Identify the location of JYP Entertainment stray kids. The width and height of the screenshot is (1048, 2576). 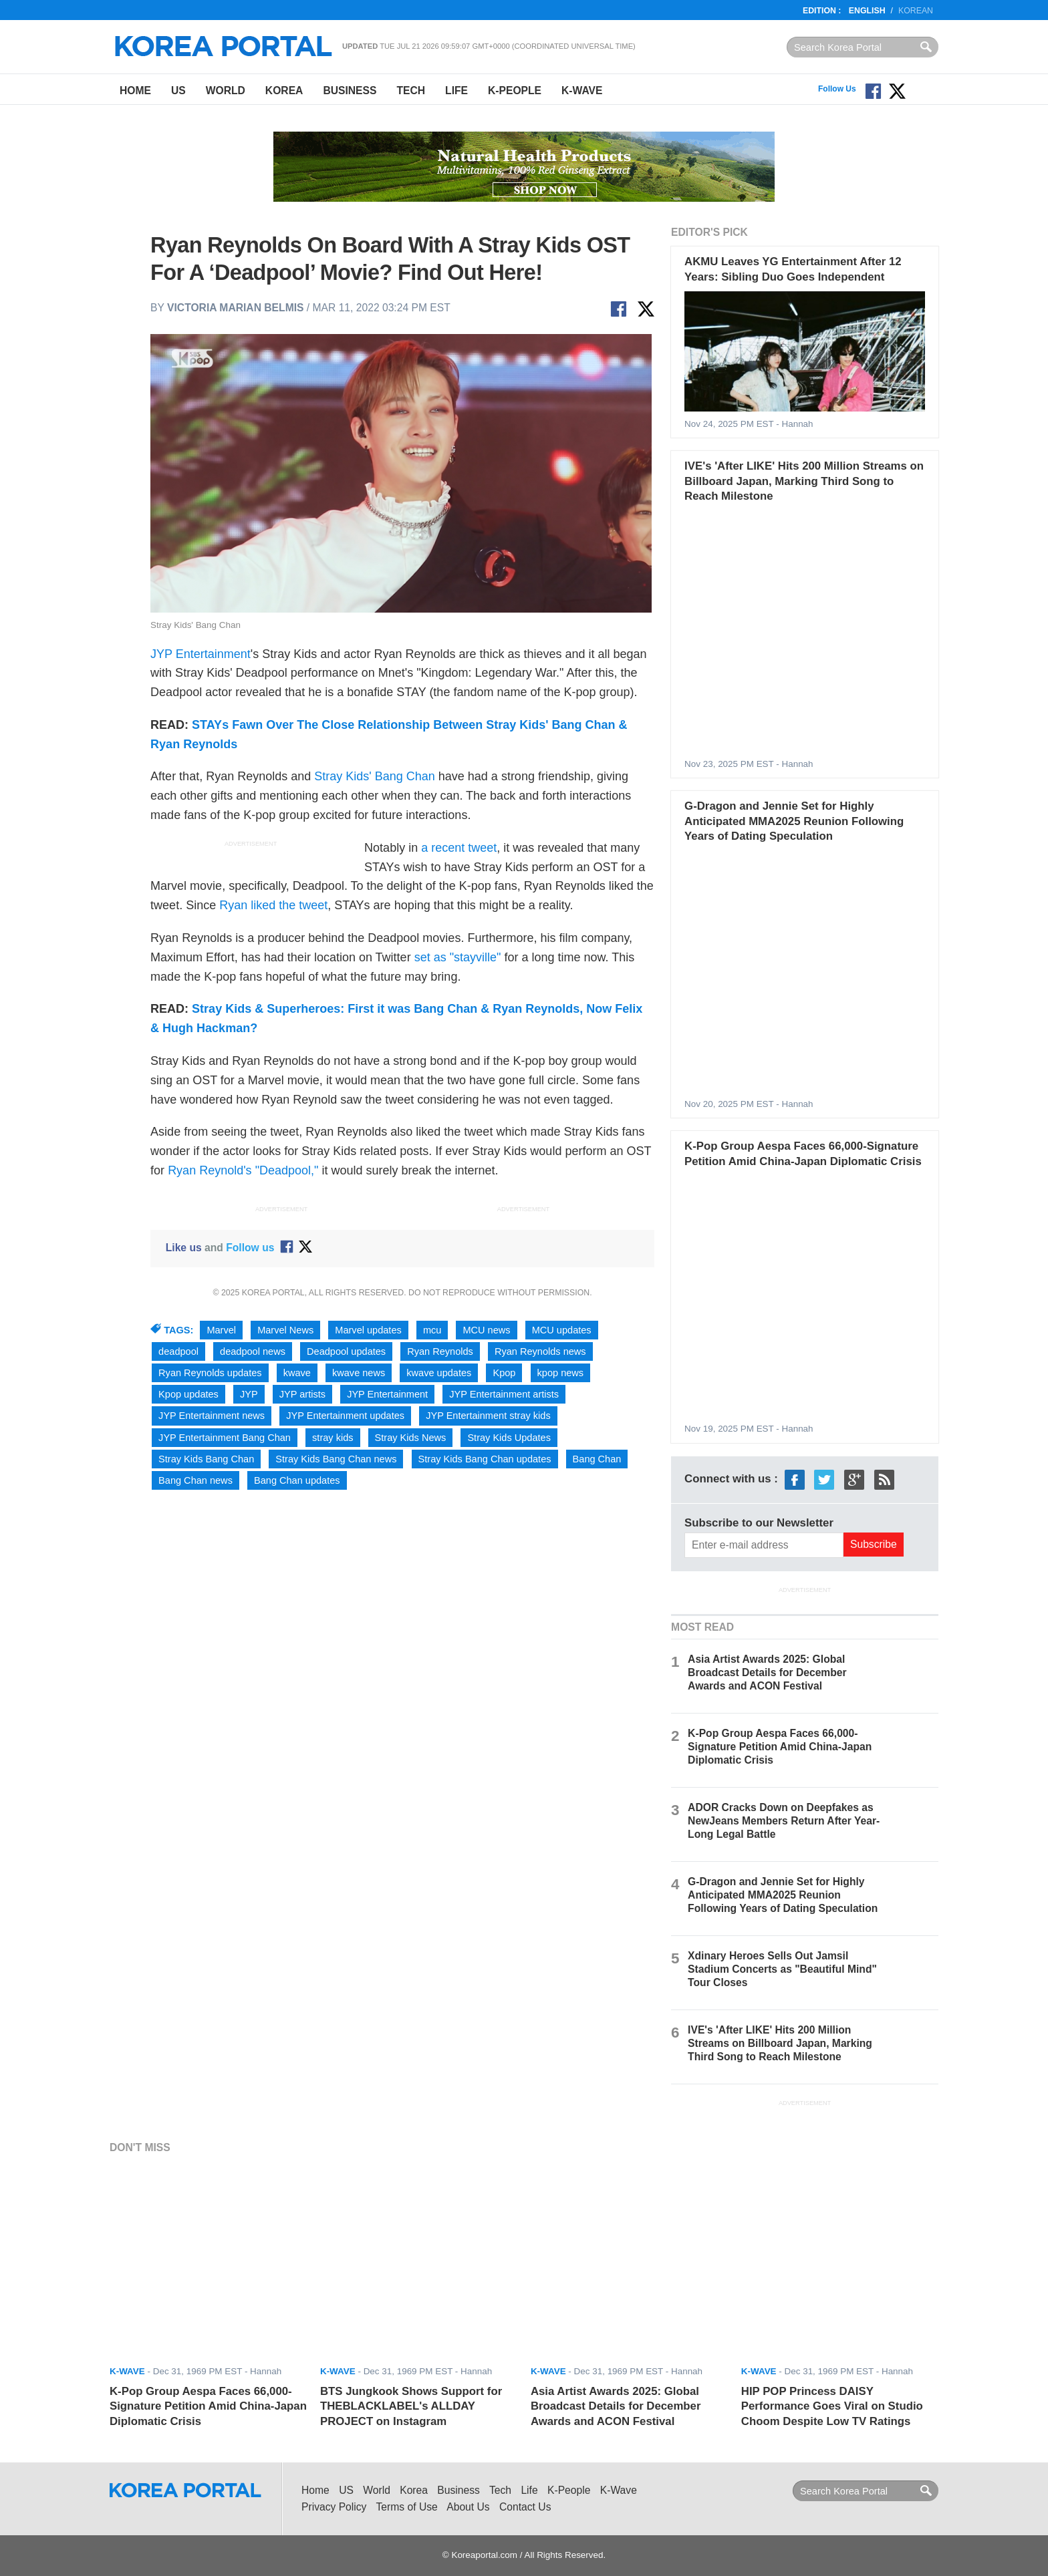
(488, 1415).